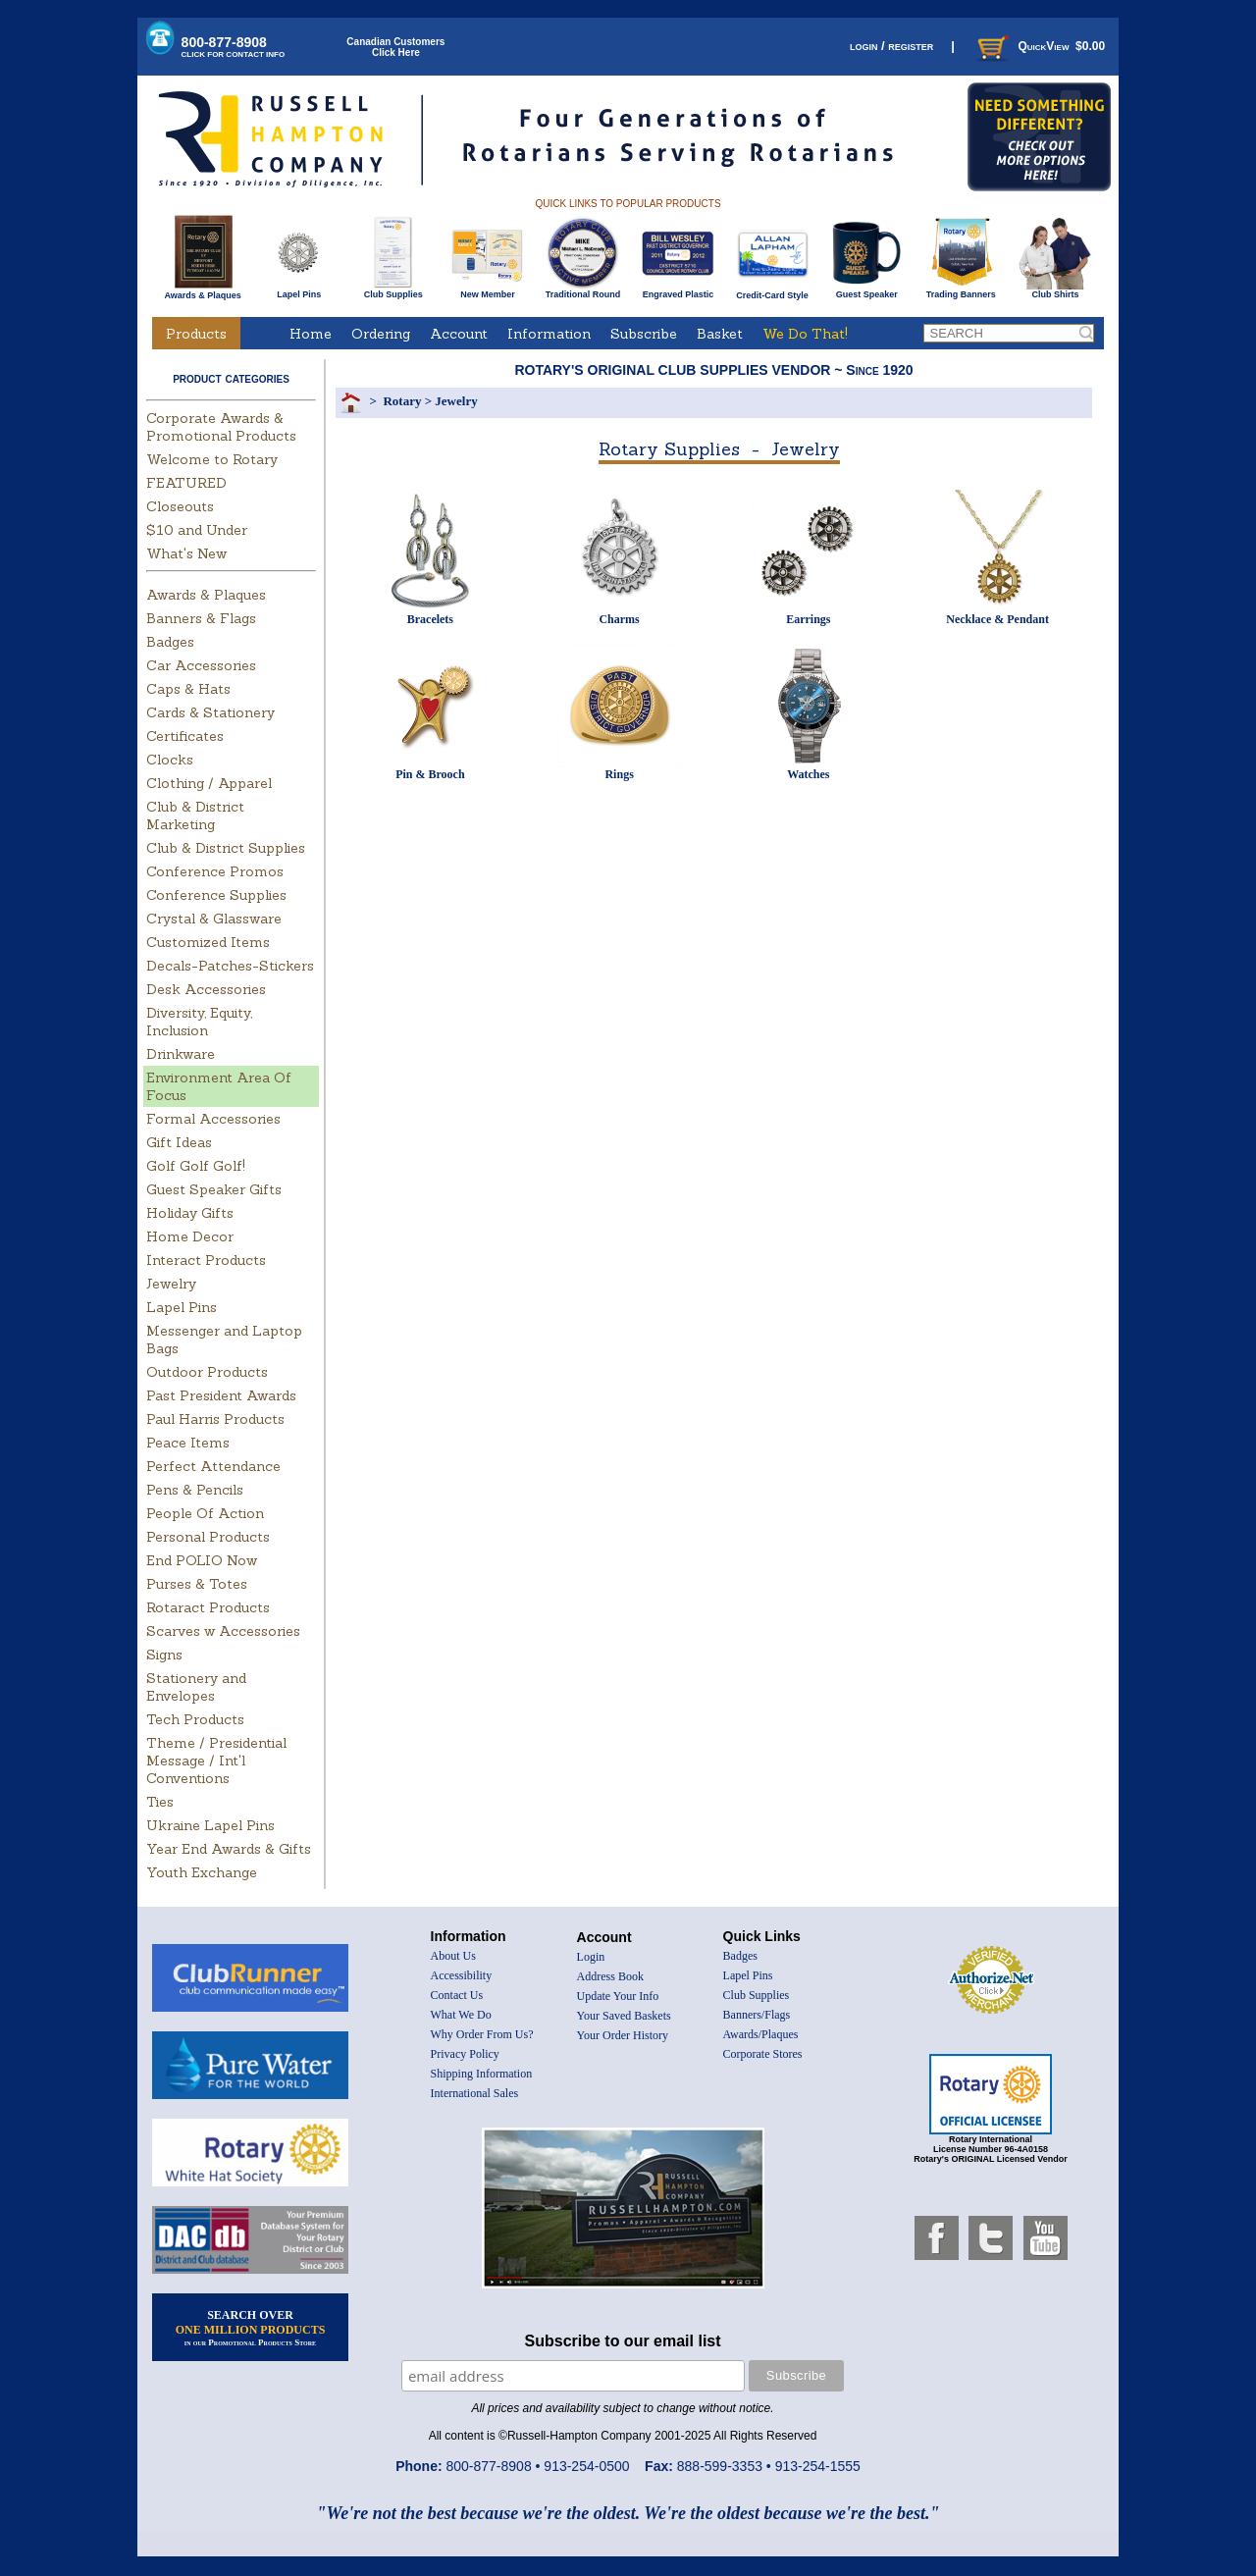  What do you see at coordinates (475, 2093) in the screenshot?
I see `International Sales` at bounding box center [475, 2093].